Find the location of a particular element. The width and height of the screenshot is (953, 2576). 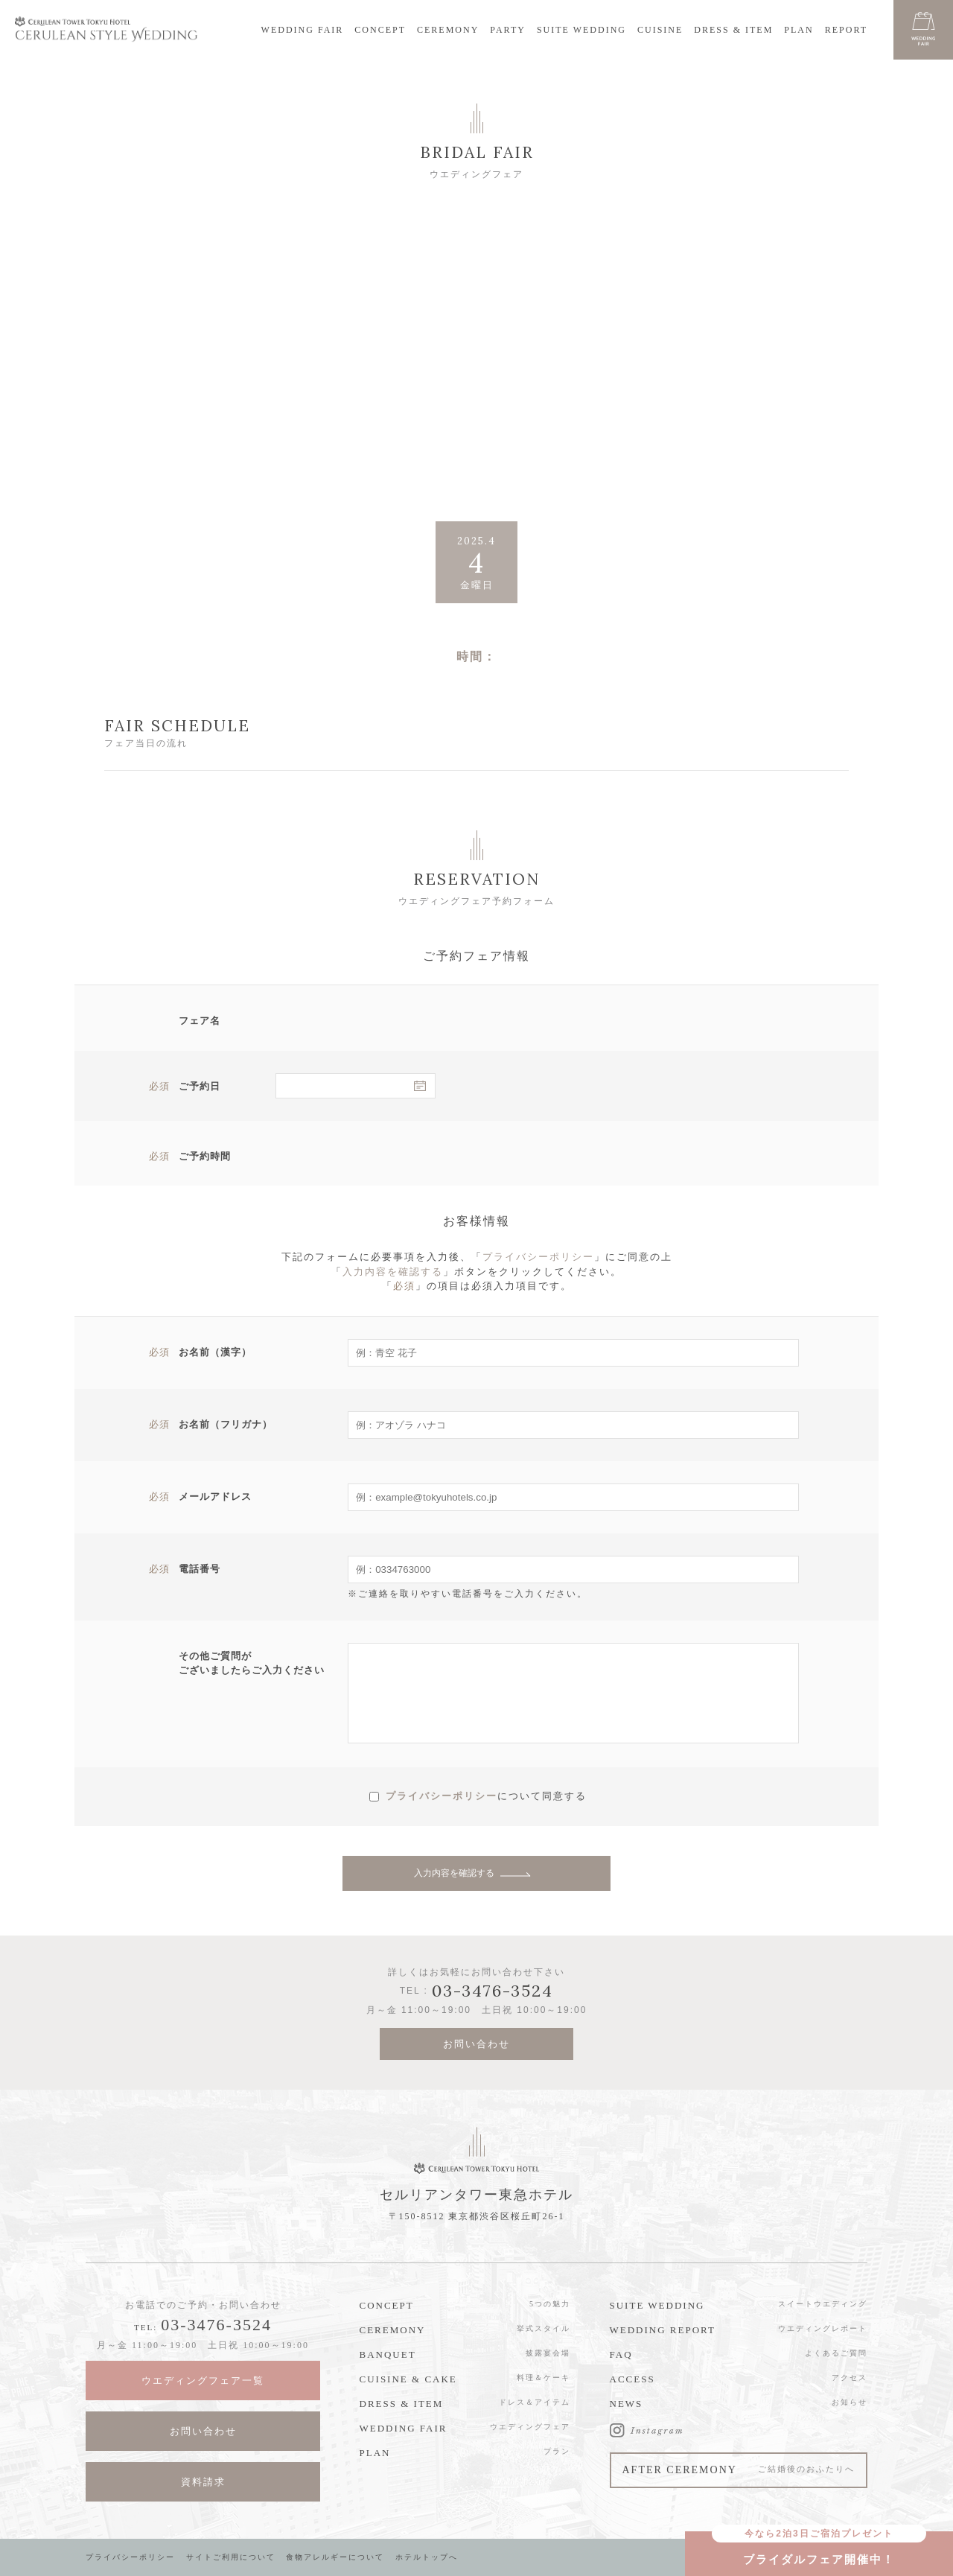

ホテルトップへ is located at coordinates (426, 2557).